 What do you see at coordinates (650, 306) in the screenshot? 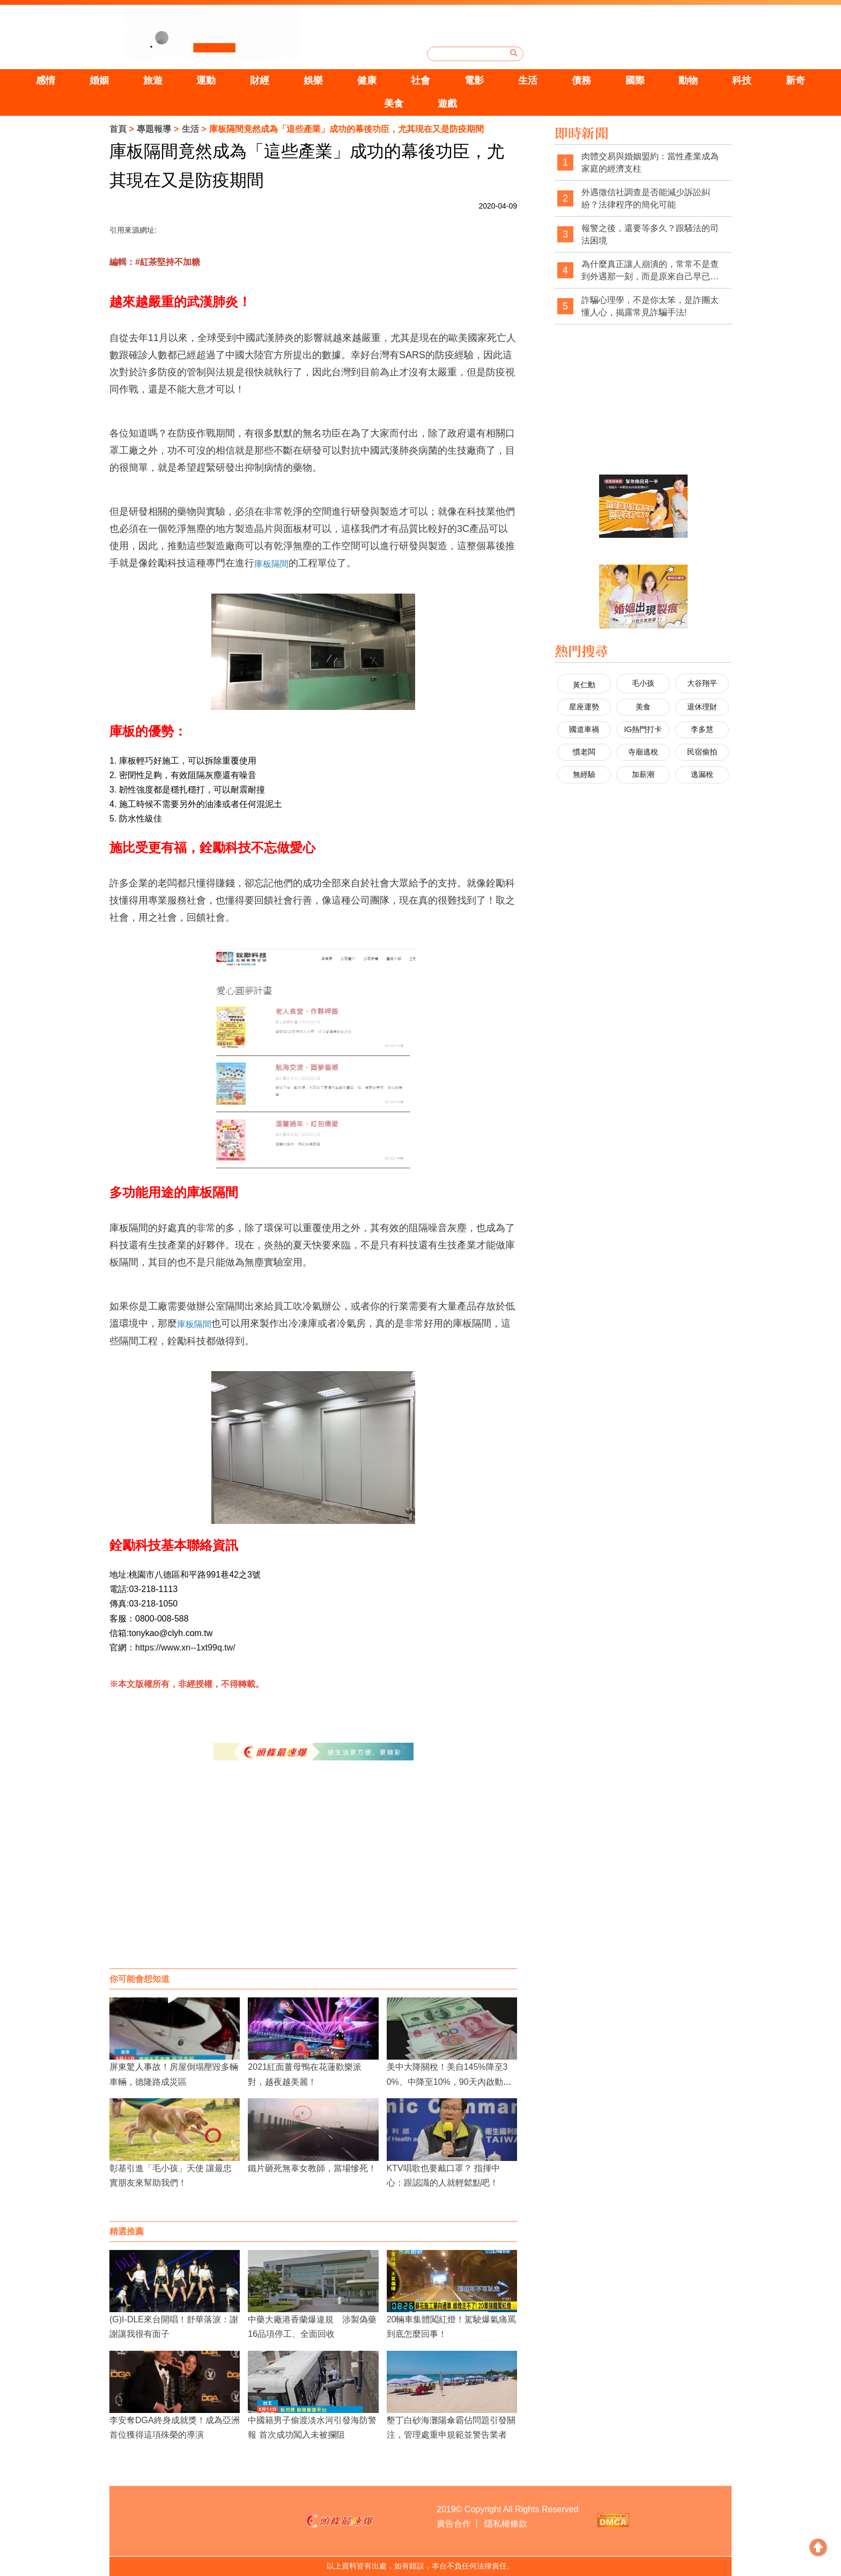
I see `詐騙心理學，不是你太笨，是詐團太懂人心，揭露常見詐騙手法!` at bounding box center [650, 306].